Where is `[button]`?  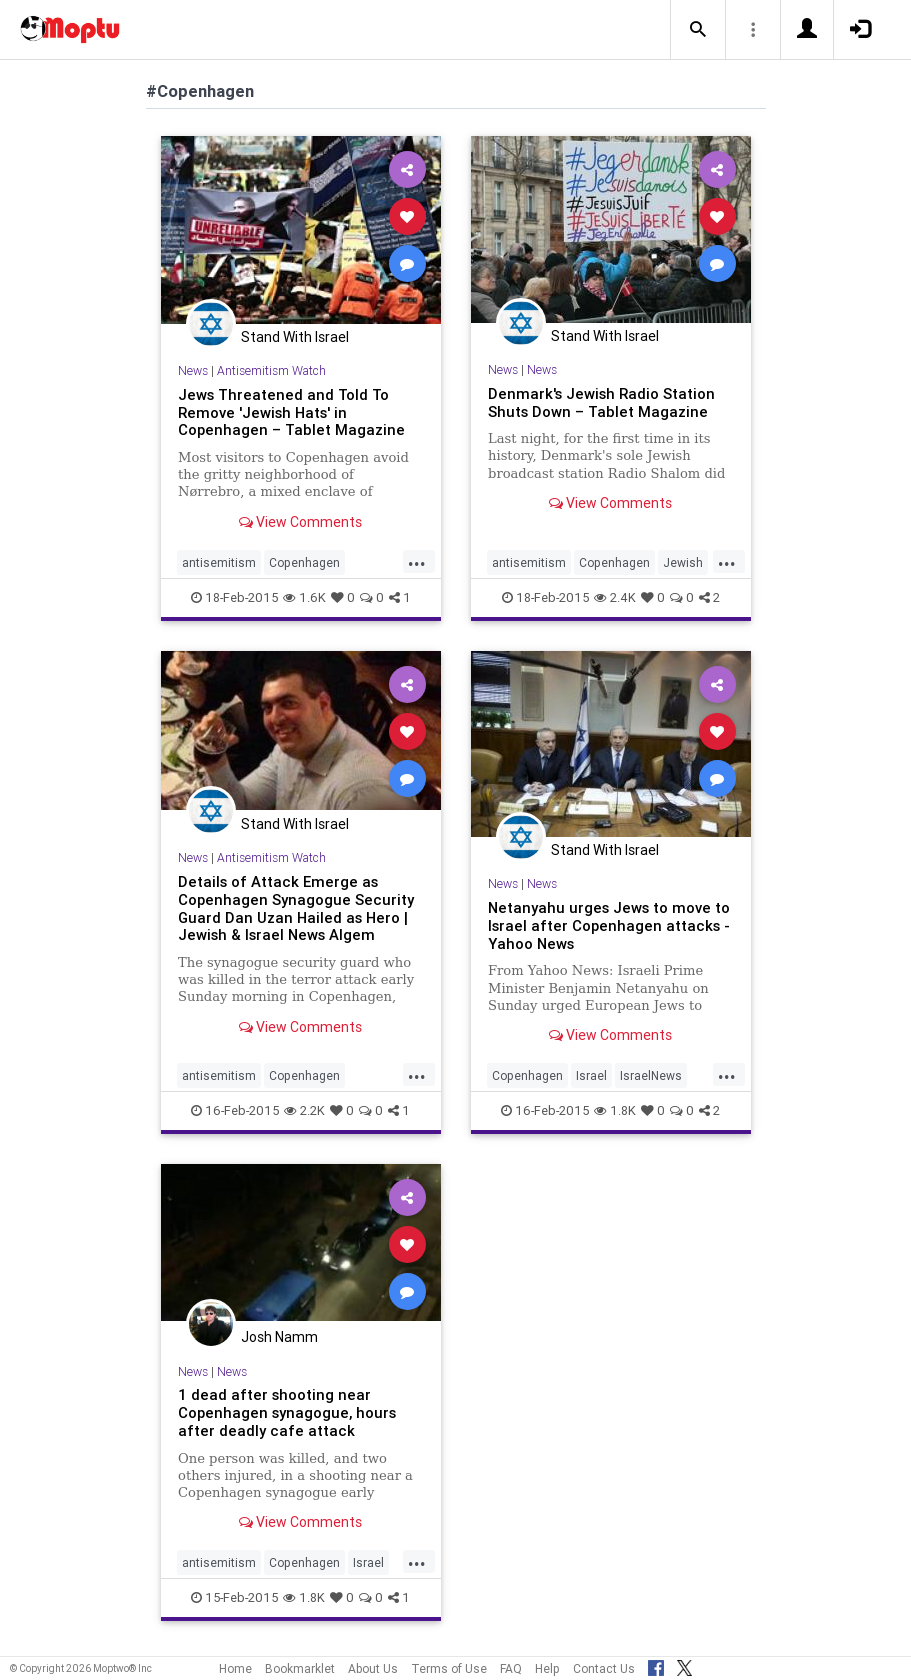 [button] is located at coordinates (698, 30).